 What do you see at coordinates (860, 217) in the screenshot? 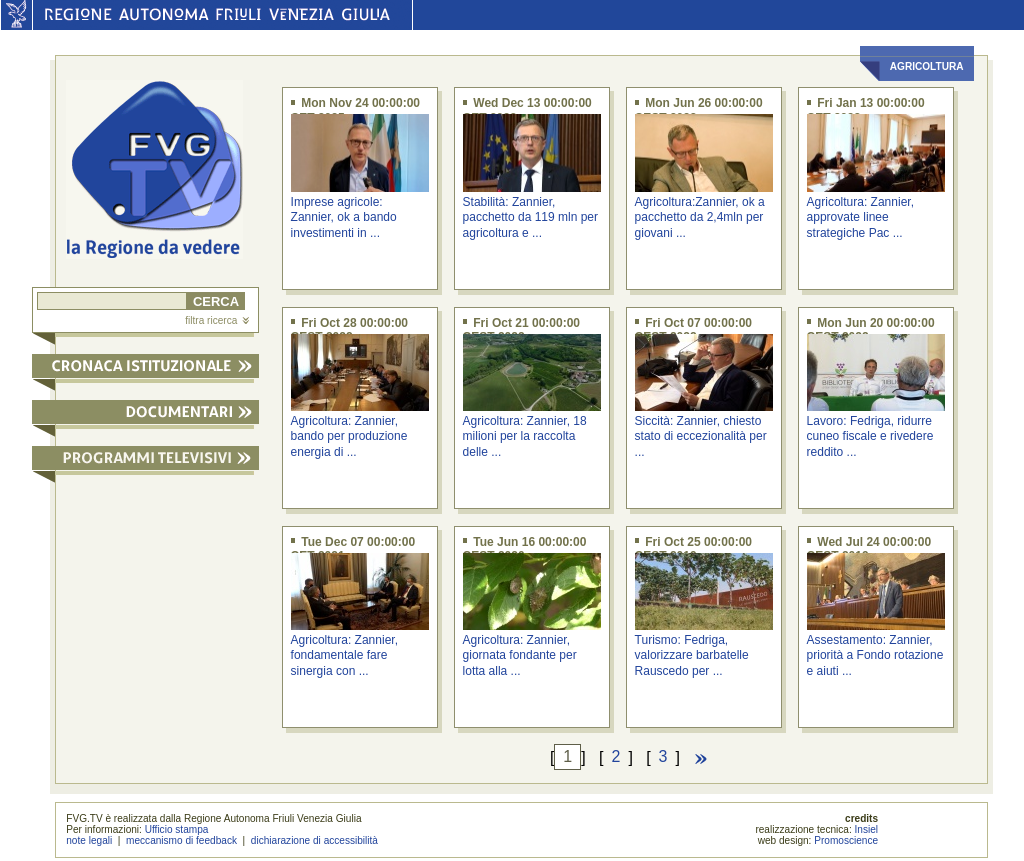
I see `Agricoltura: Zannier, approvate linee strategiche Pac ...` at bounding box center [860, 217].